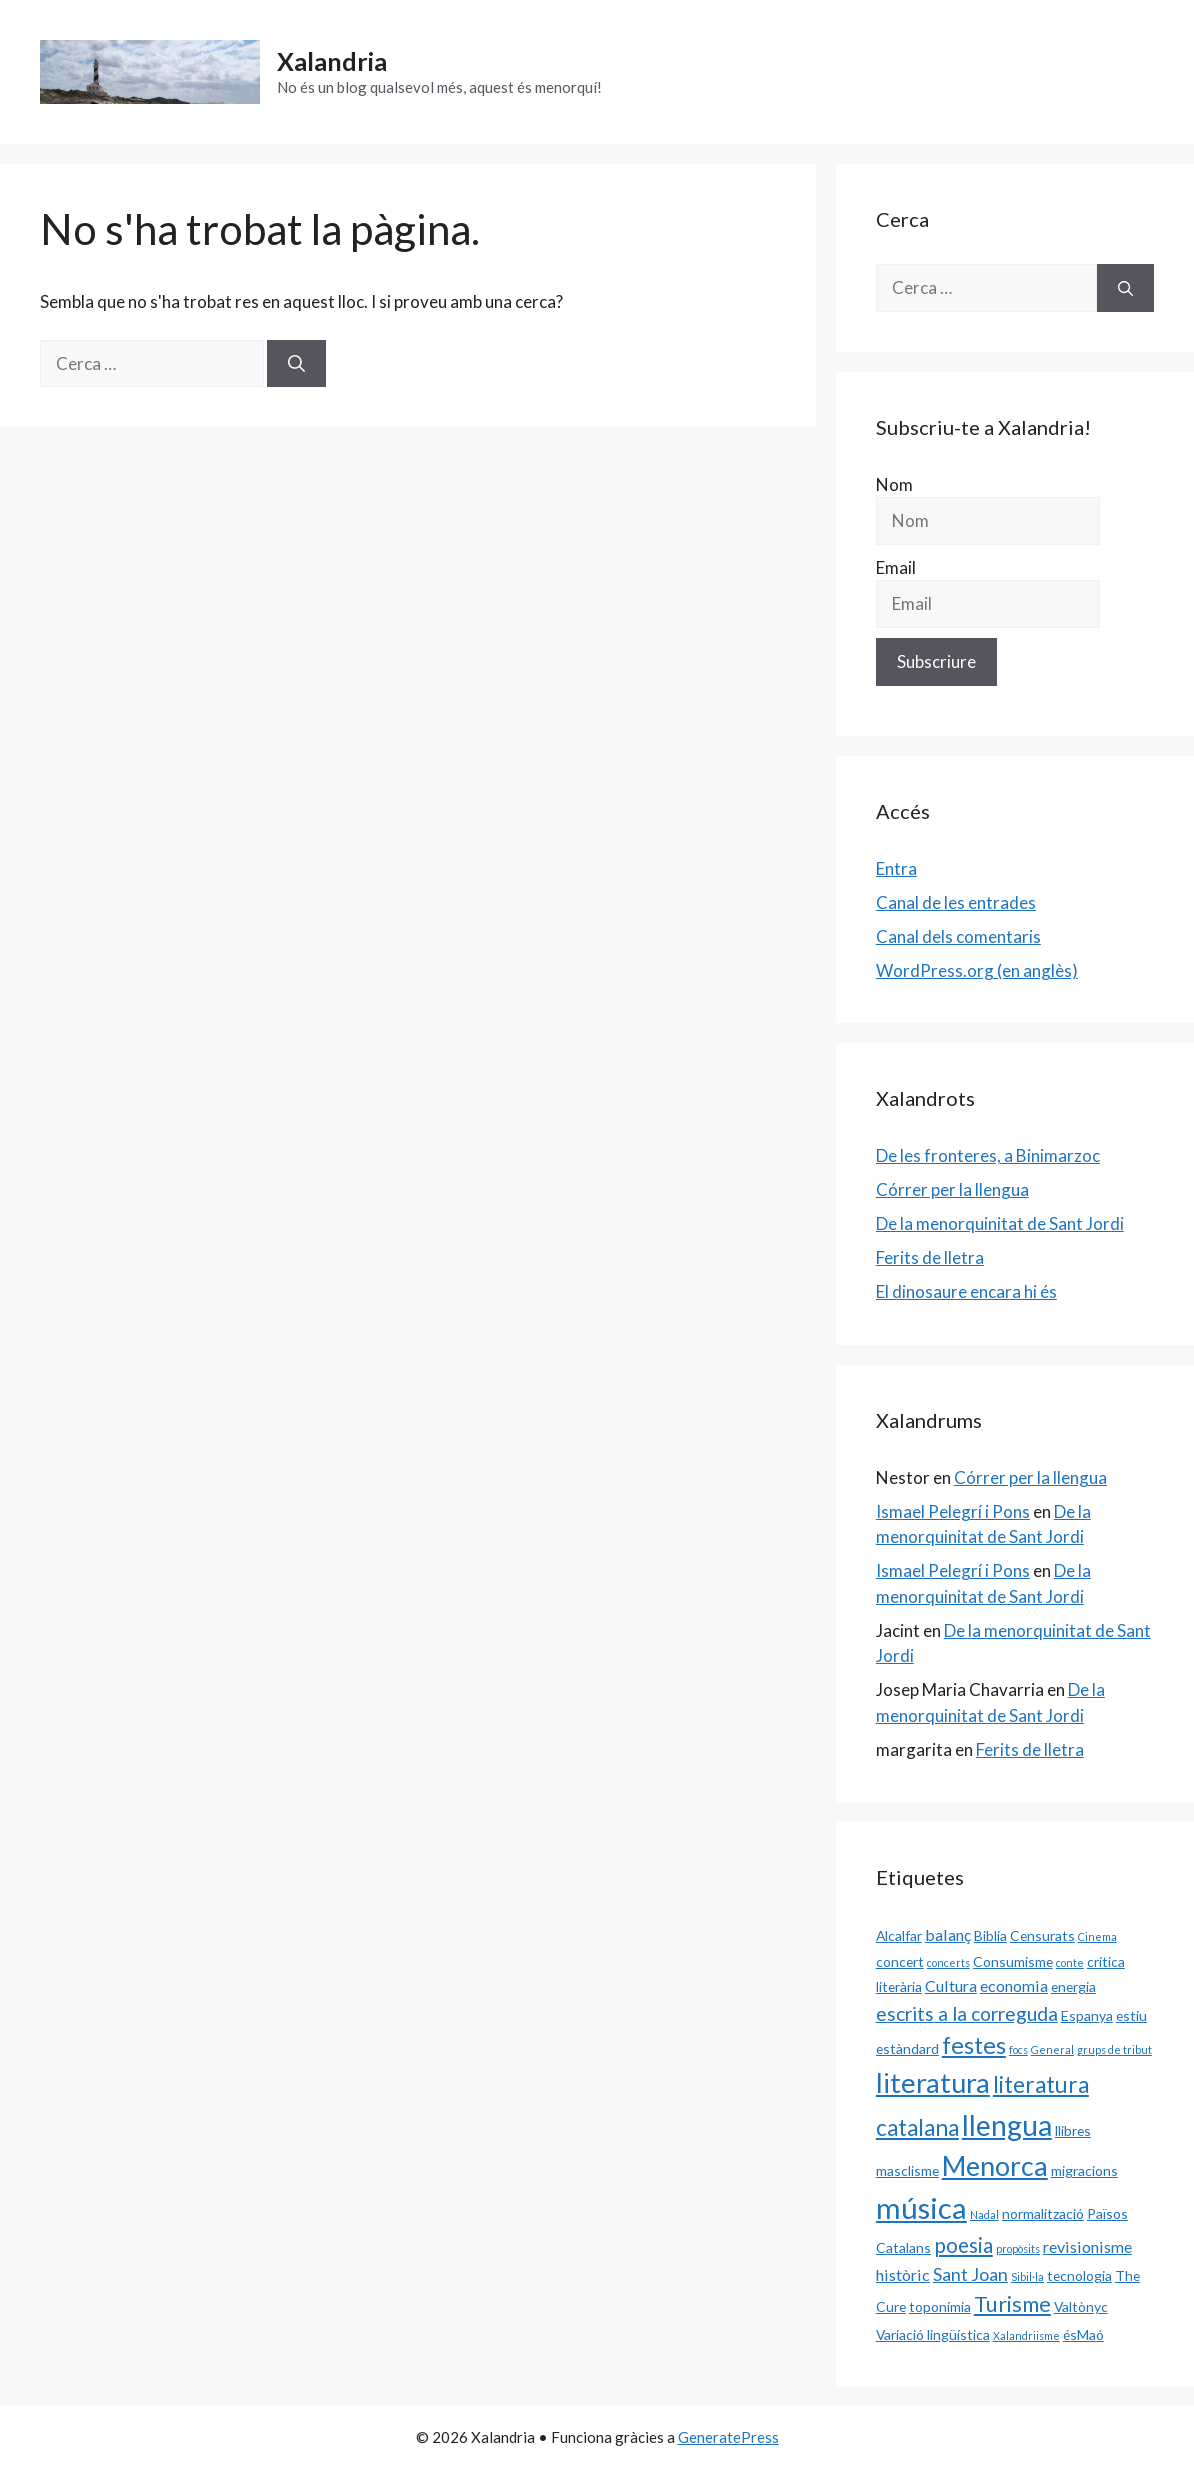 The width and height of the screenshot is (1194, 2469). What do you see at coordinates (1043, 2213) in the screenshot?
I see `normalització [normalització (2 elements)]` at bounding box center [1043, 2213].